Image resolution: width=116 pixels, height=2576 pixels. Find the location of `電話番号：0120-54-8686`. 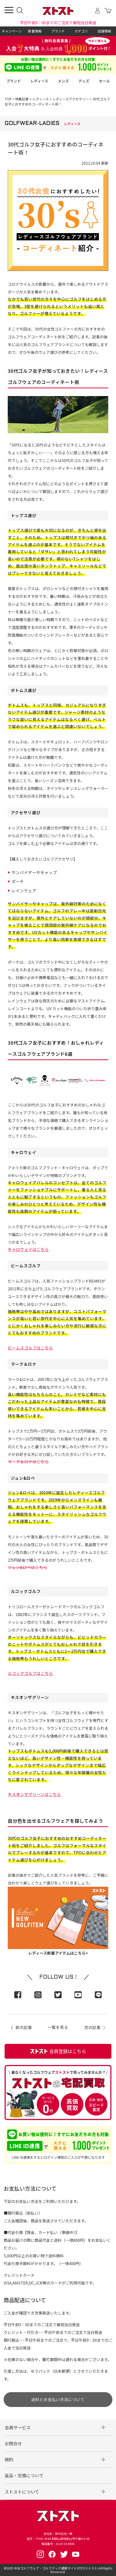

電話番号：0120-54-8686 is located at coordinates (58, 2544).